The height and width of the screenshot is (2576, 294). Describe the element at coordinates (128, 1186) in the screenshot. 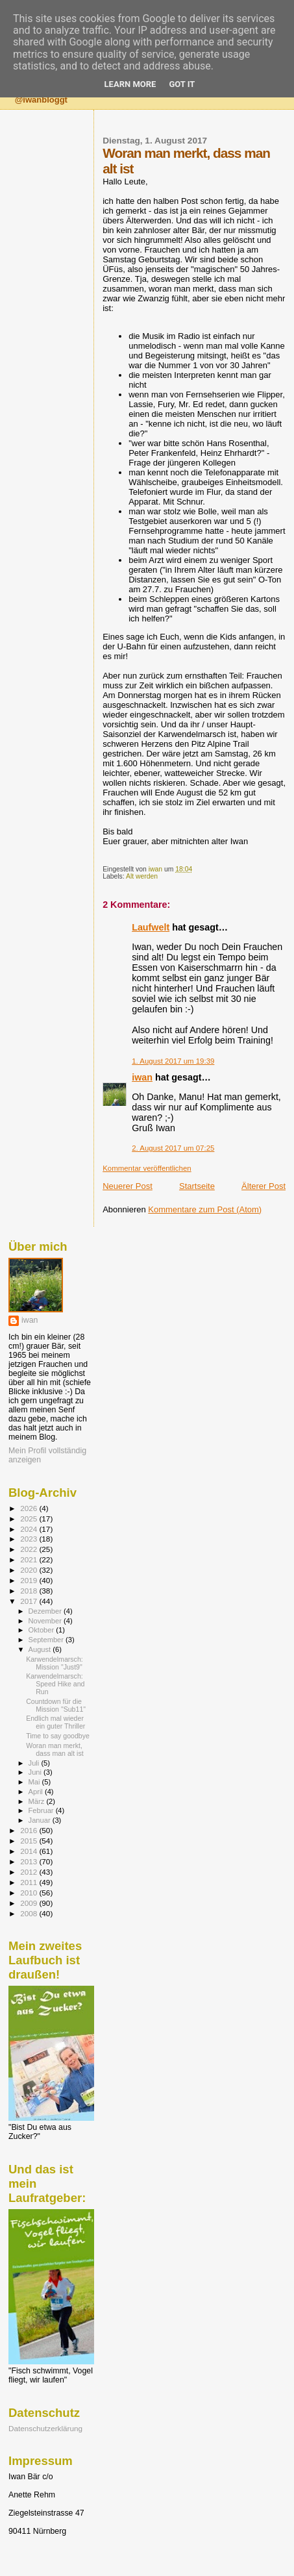

I see `Neuerer Post` at that location.